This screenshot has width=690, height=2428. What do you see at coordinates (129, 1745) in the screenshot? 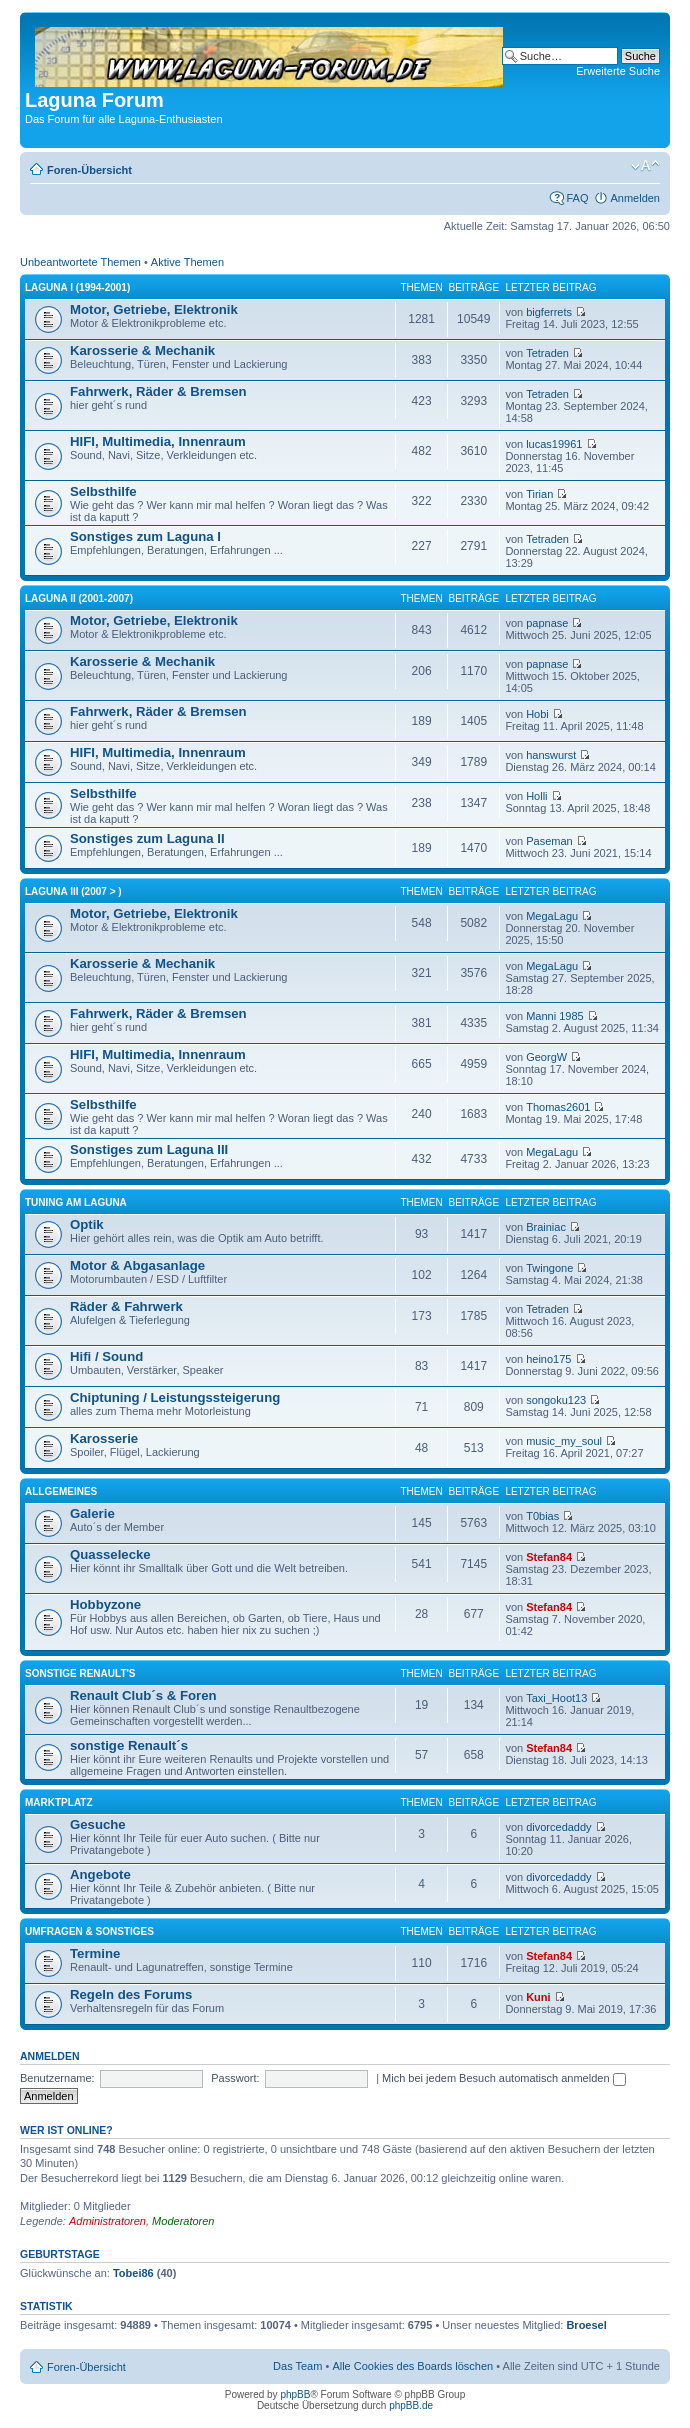
I see `sonstige Renault´s` at bounding box center [129, 1745].